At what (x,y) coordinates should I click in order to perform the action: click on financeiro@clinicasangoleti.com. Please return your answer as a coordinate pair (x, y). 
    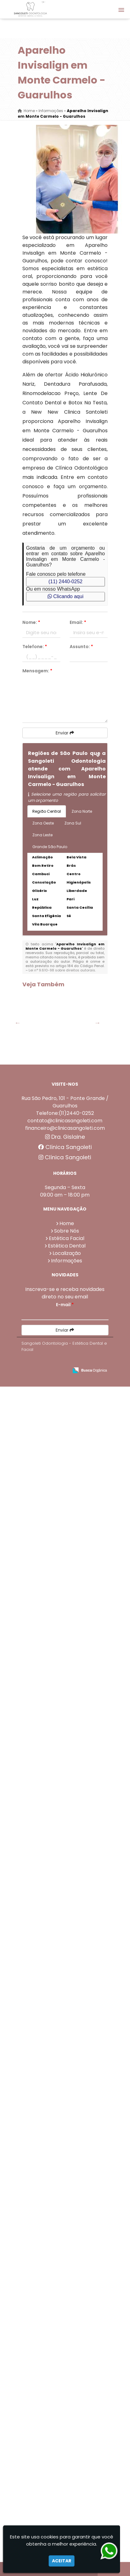
    Looking at the image, I should click on (65, 2227).